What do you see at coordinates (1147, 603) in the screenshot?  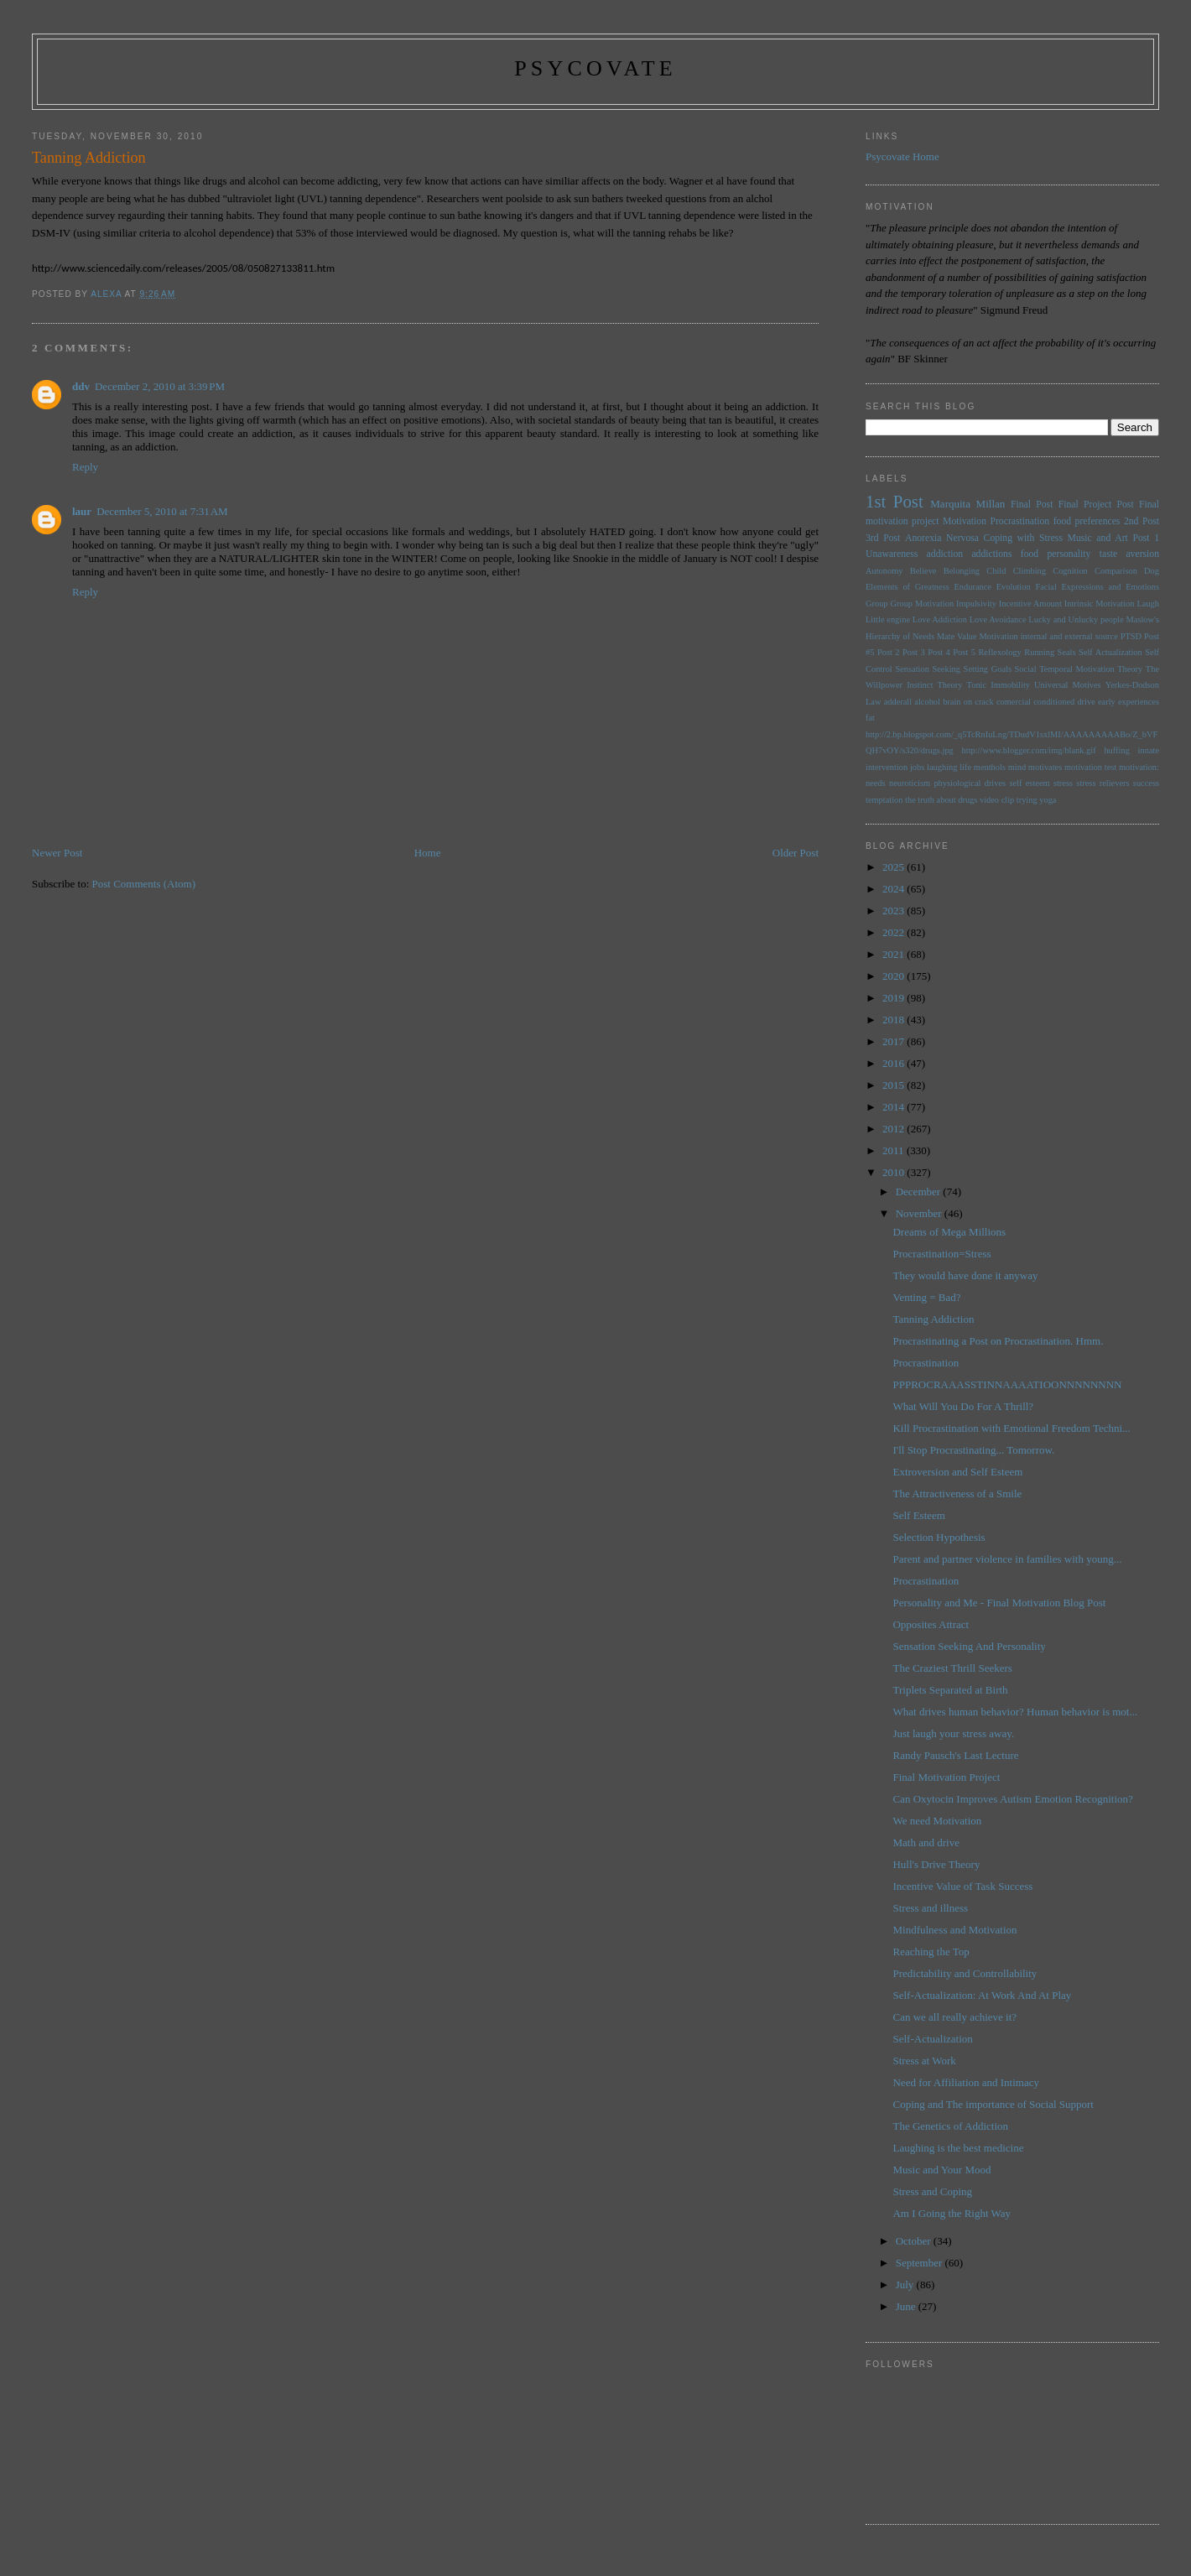 I see `Laugh` at bounding box center [1147, 603].